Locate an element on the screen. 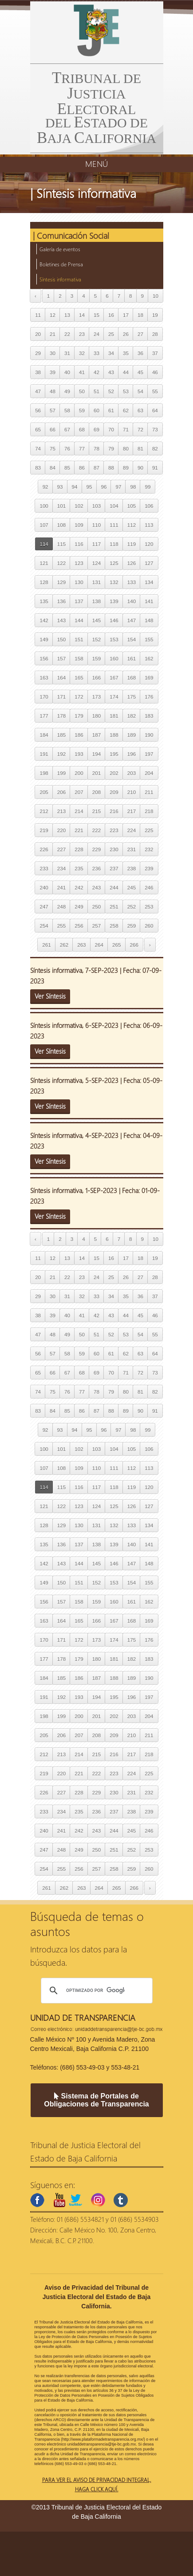  73 is located at coordinates (155, 429).